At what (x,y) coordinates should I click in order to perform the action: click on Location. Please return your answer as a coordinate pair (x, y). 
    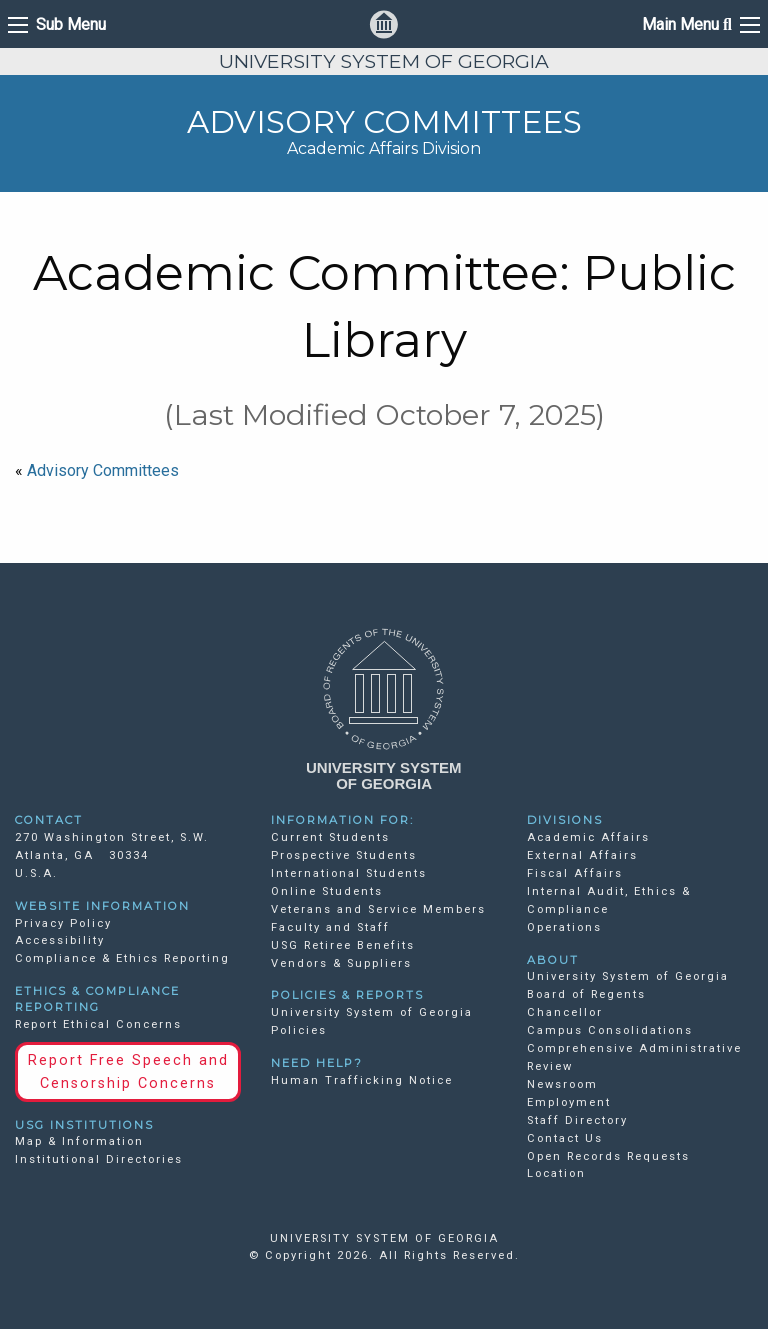
    Looking at the image, I should click on (556, 1173).